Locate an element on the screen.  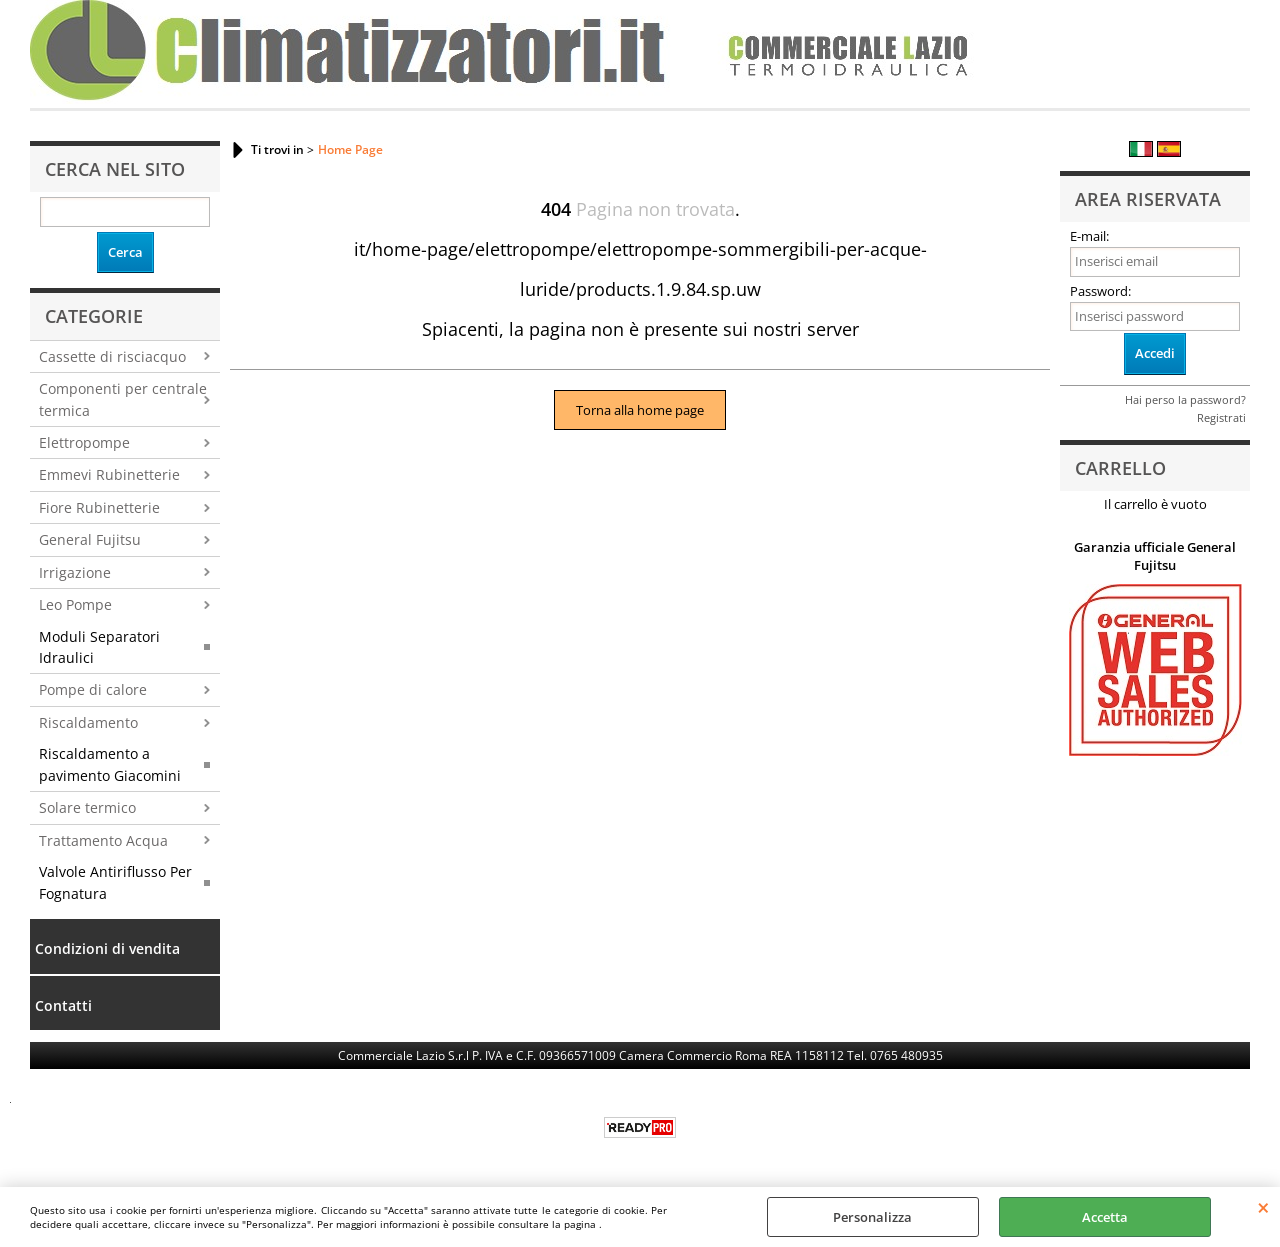
Elettropompe is located at coordinates (84, 442).